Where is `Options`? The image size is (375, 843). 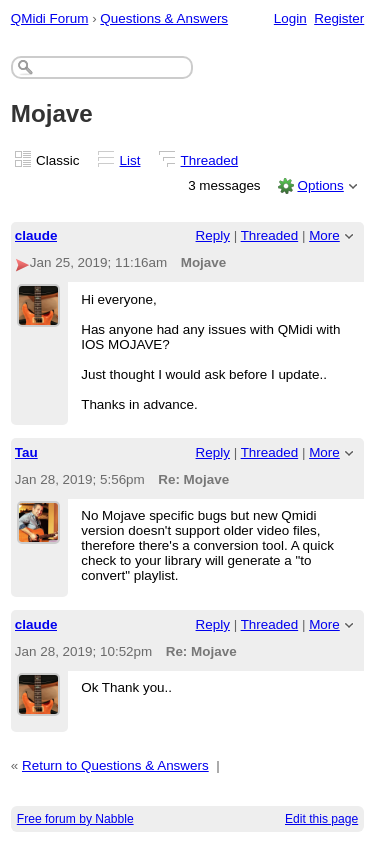
Options is located at coordinates (320, 185).